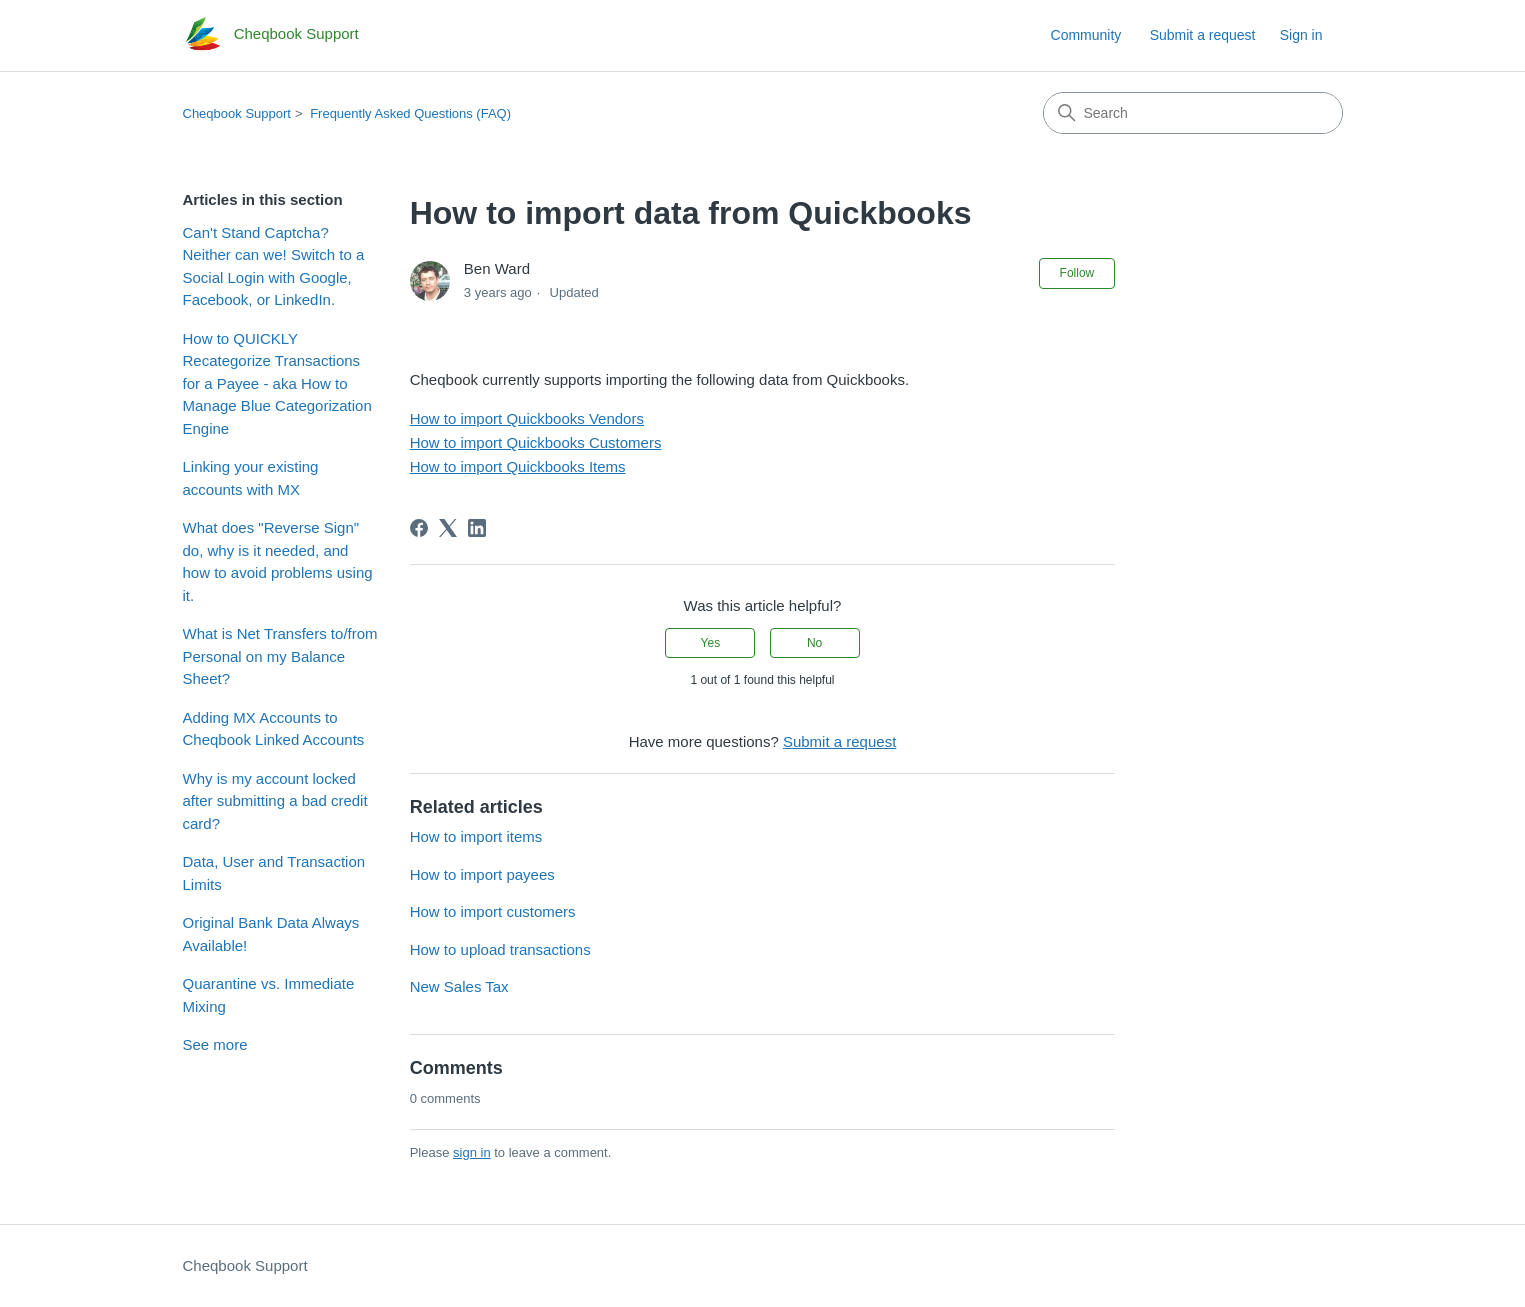  Describe the element at coordinates (527, 418) in the screenshot. I see `How to import Quickbooks Vendors` at that location.